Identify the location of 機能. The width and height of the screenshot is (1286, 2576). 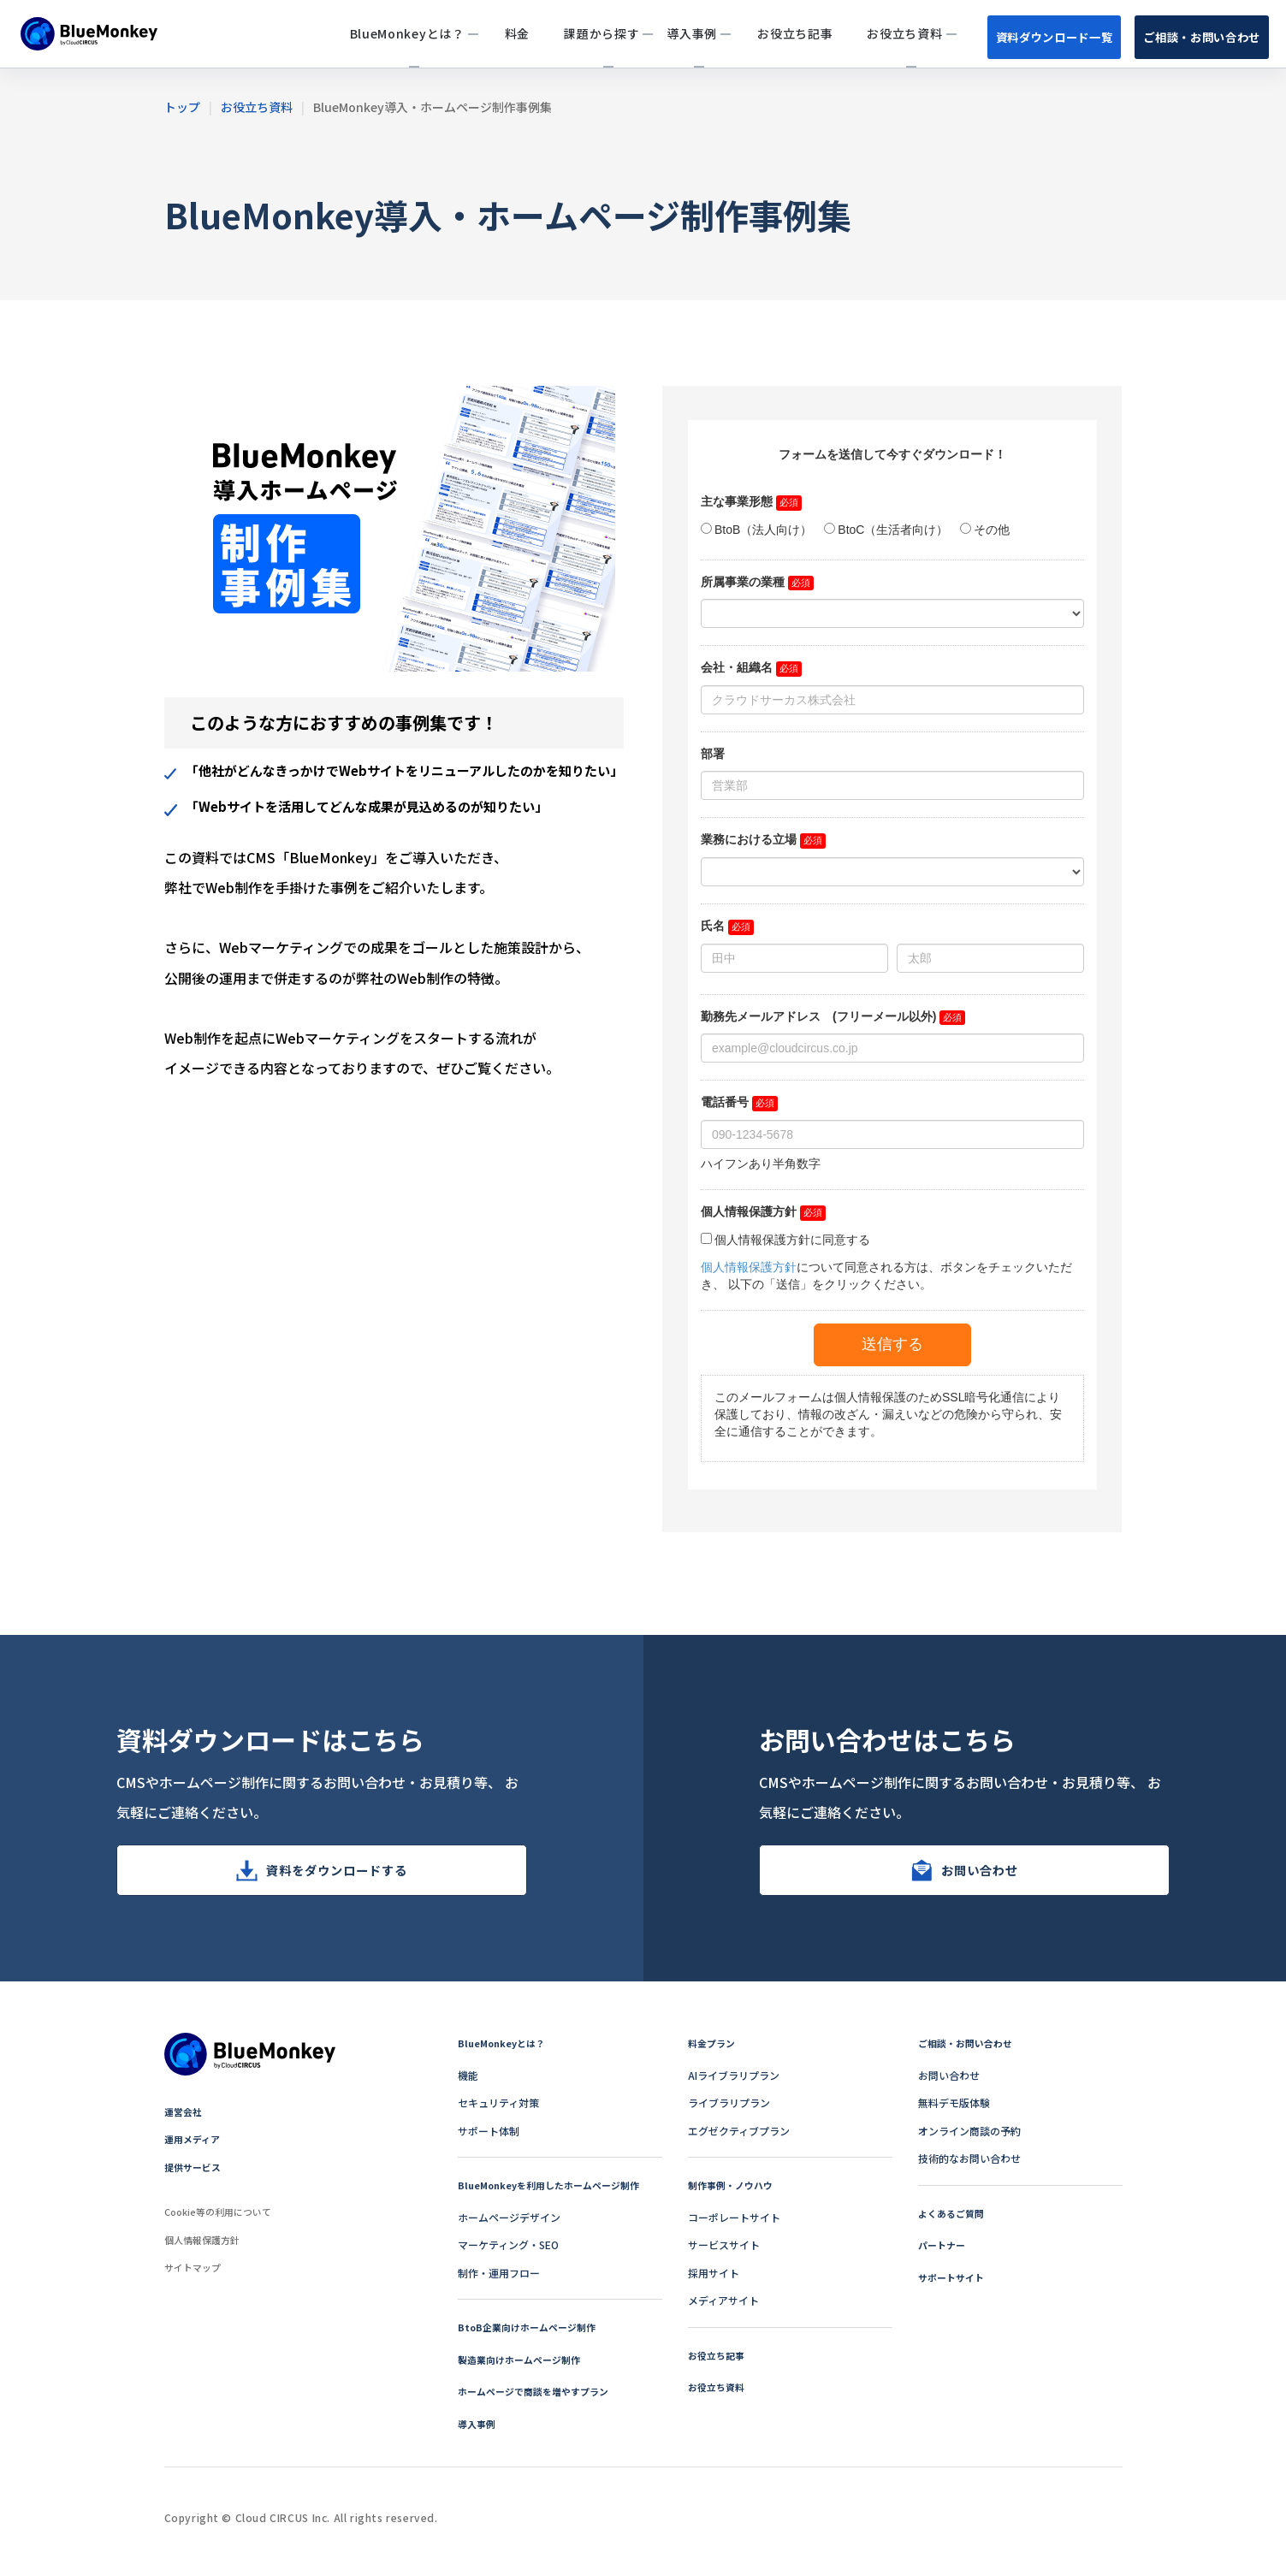
(468, 2085).